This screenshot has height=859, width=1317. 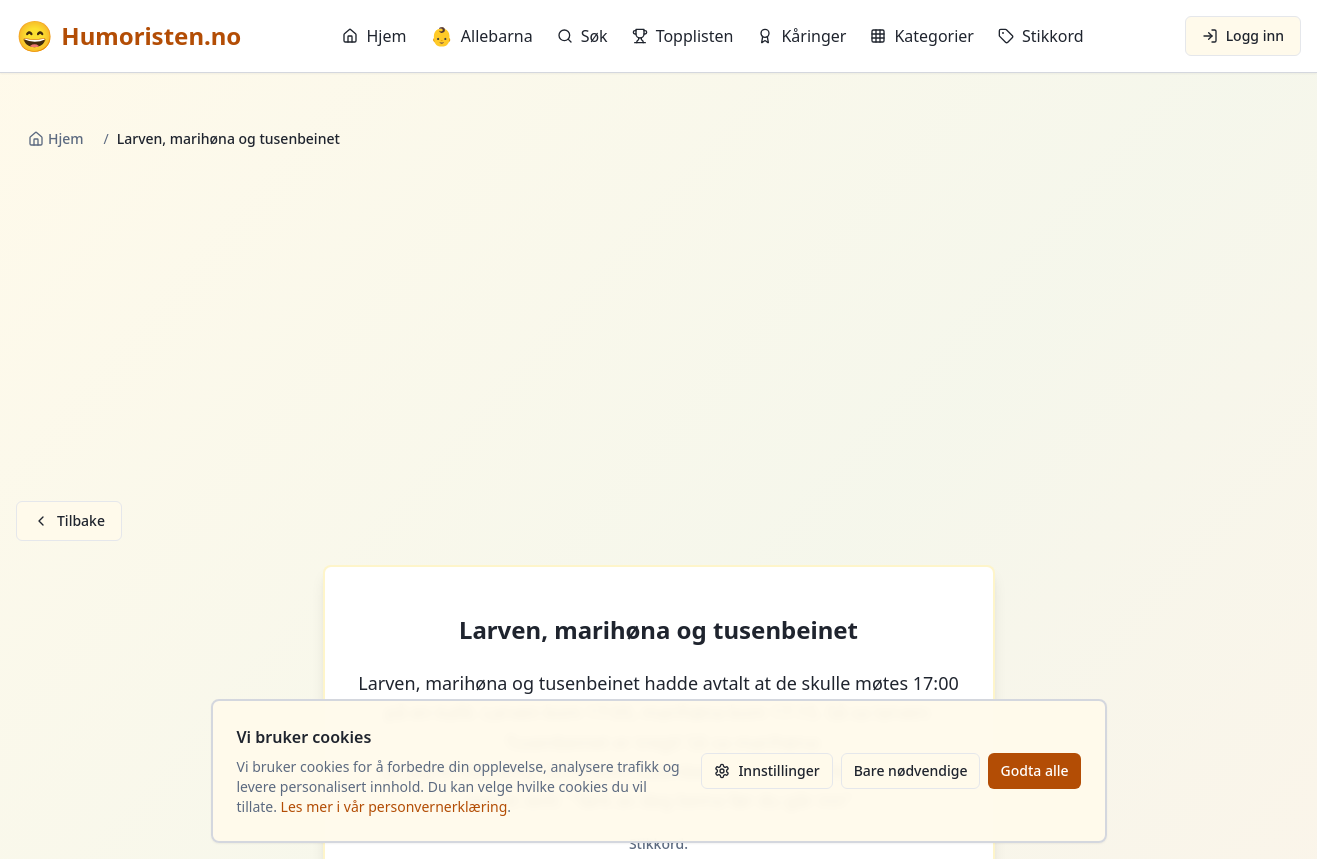 What do you see at coordinates (69, 520) in the screenshot?
I see `Tilbake` at bounding box center [69, 520].